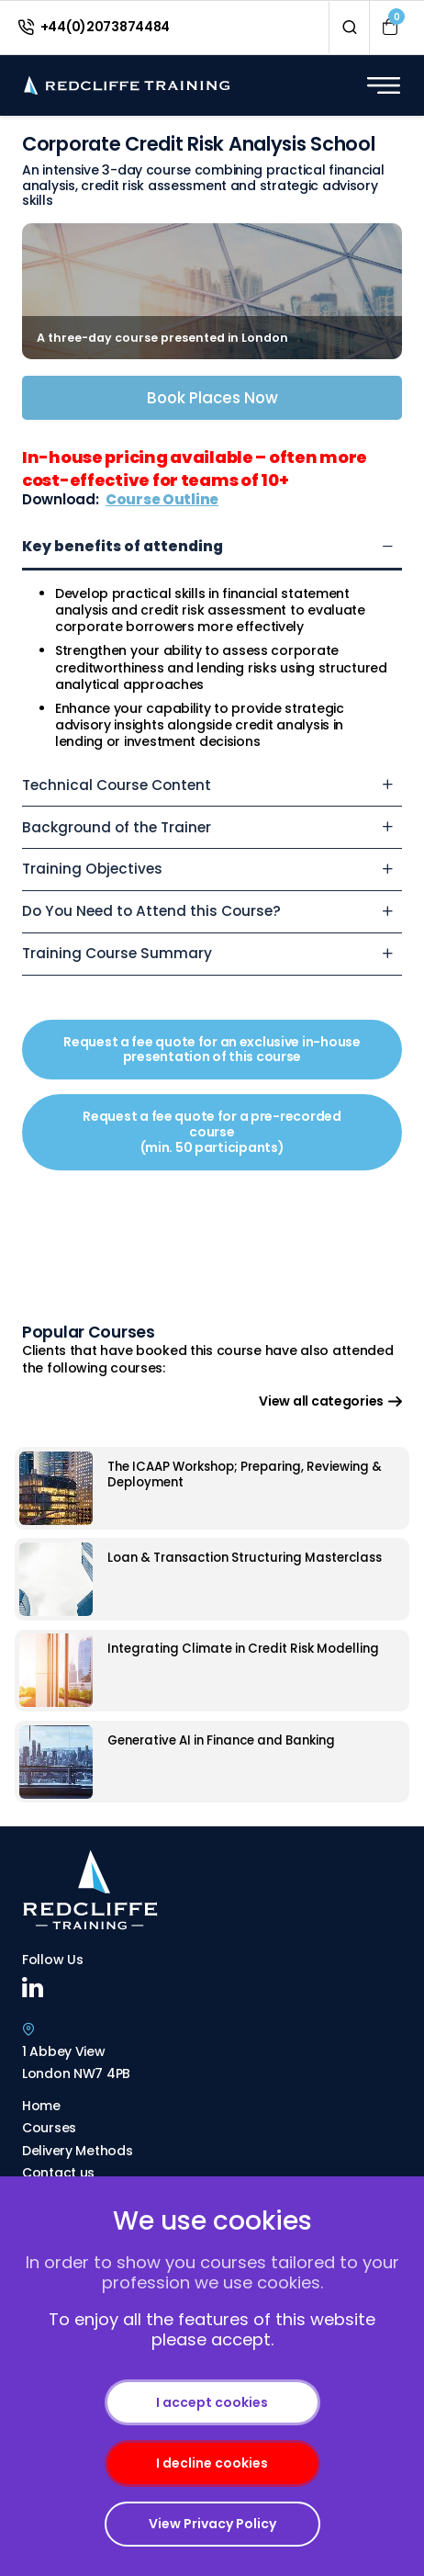 Image resolution: width=424 pixels, height=2576 pixels. What do you see at coordinates (151, 911) in the screenshot?
I see `Do You Need to Attend this Course?` at bounding box center [151, 911].